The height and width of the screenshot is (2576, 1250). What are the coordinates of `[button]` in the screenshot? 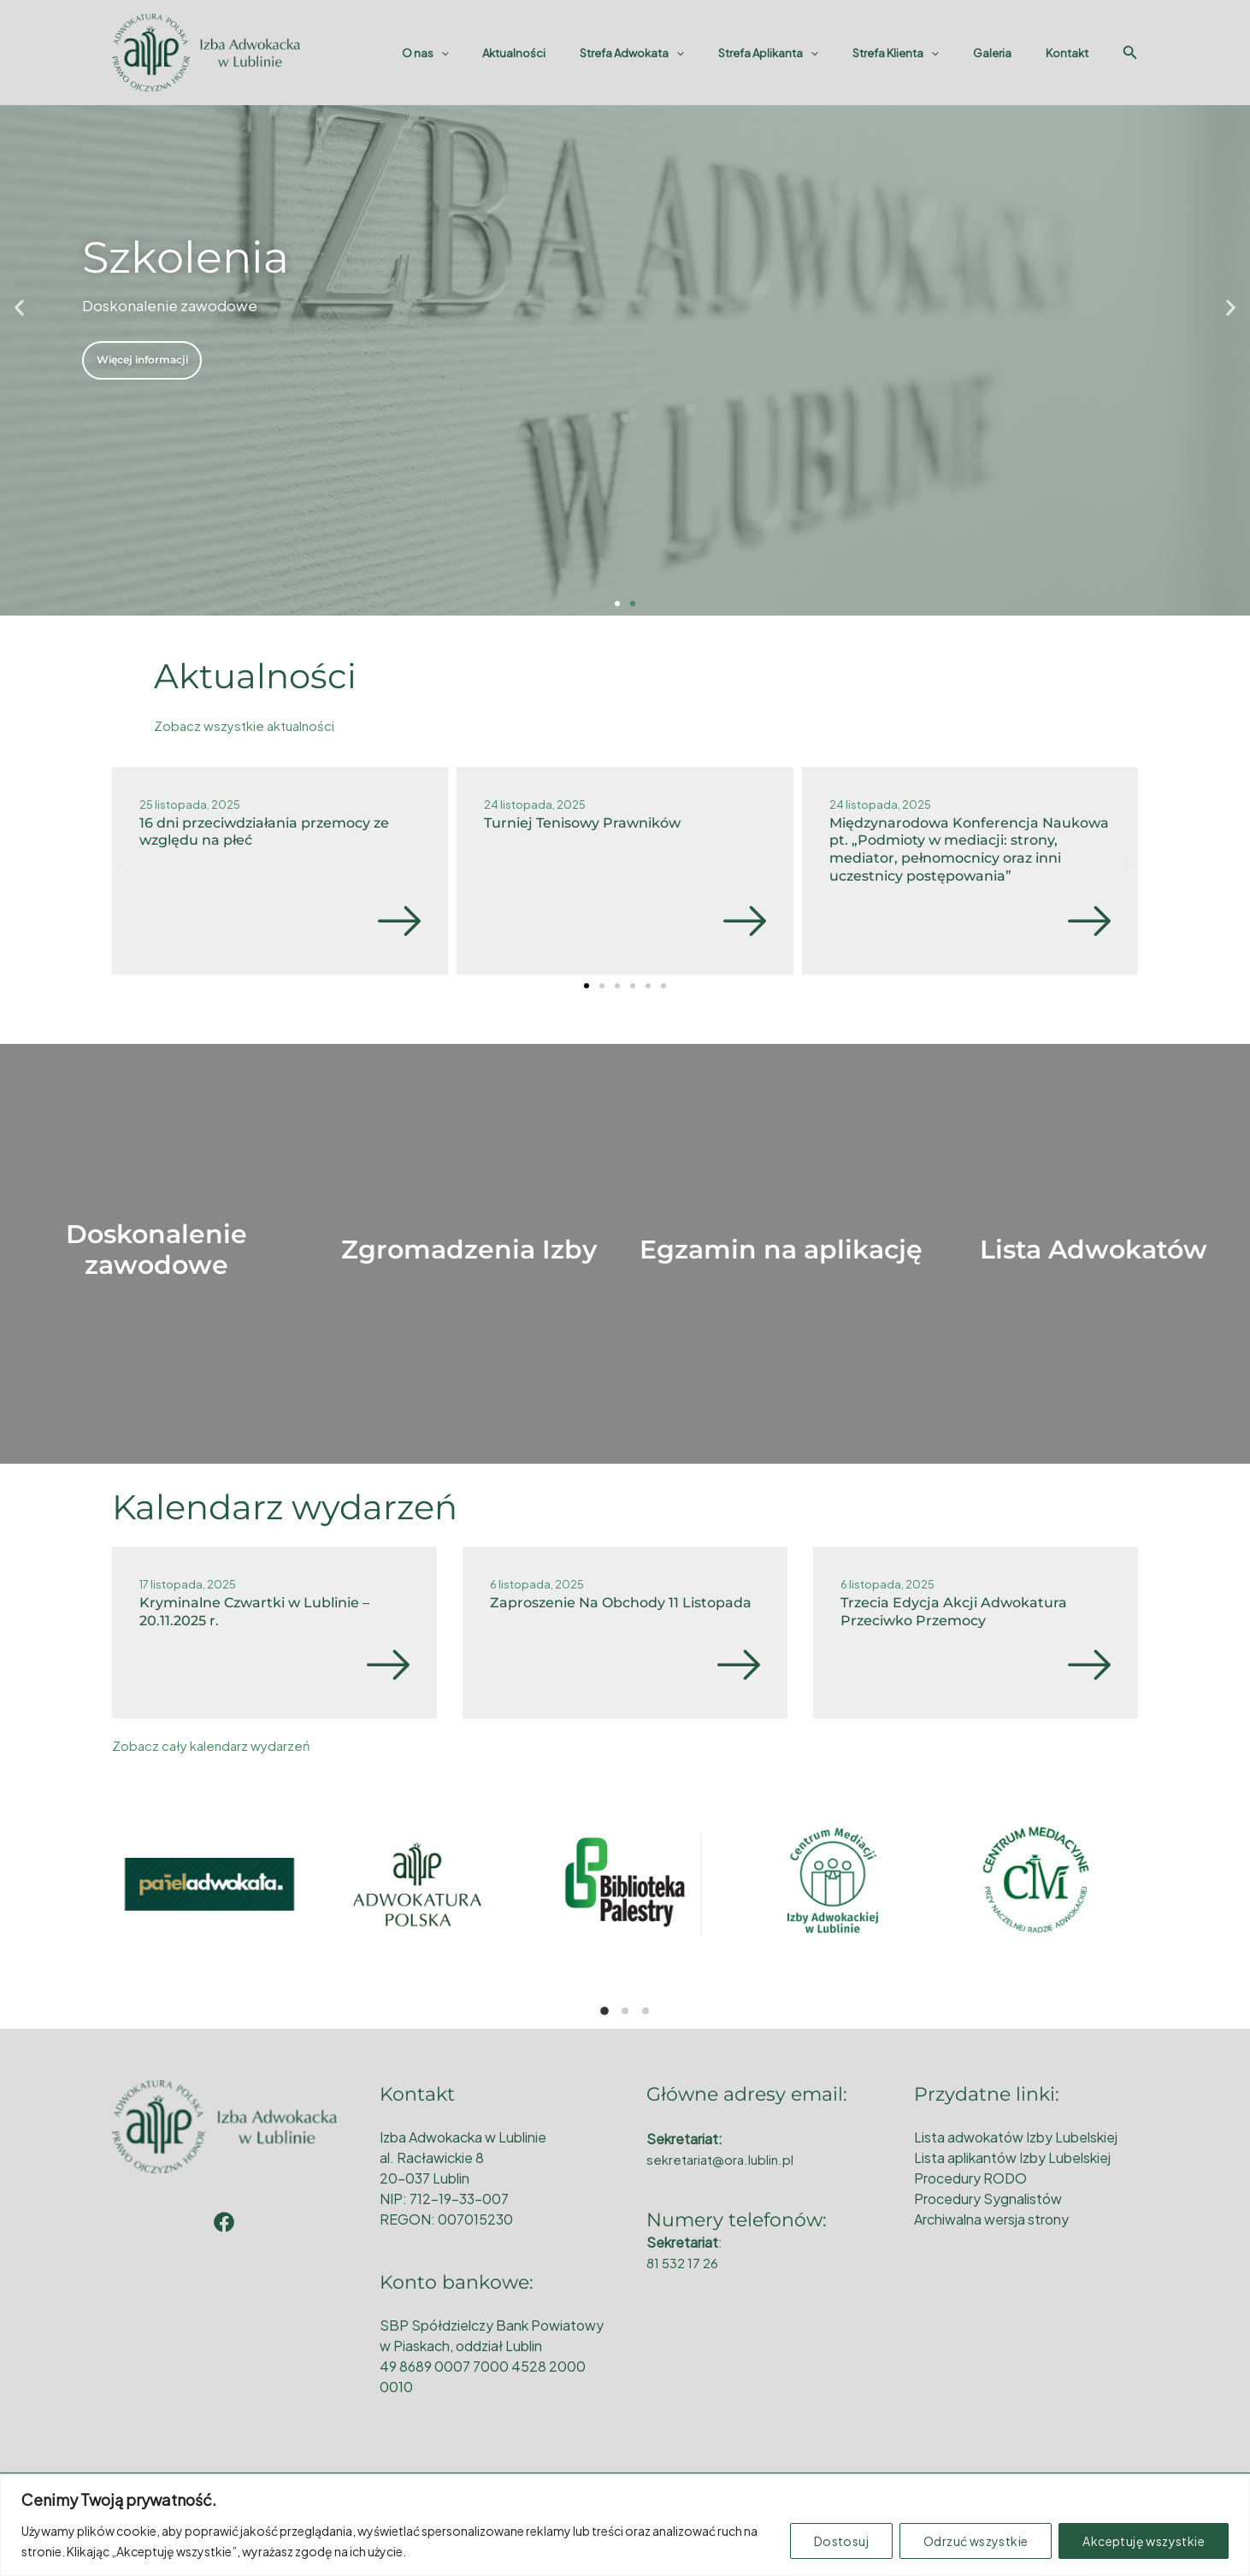 It's located at (19, 308).